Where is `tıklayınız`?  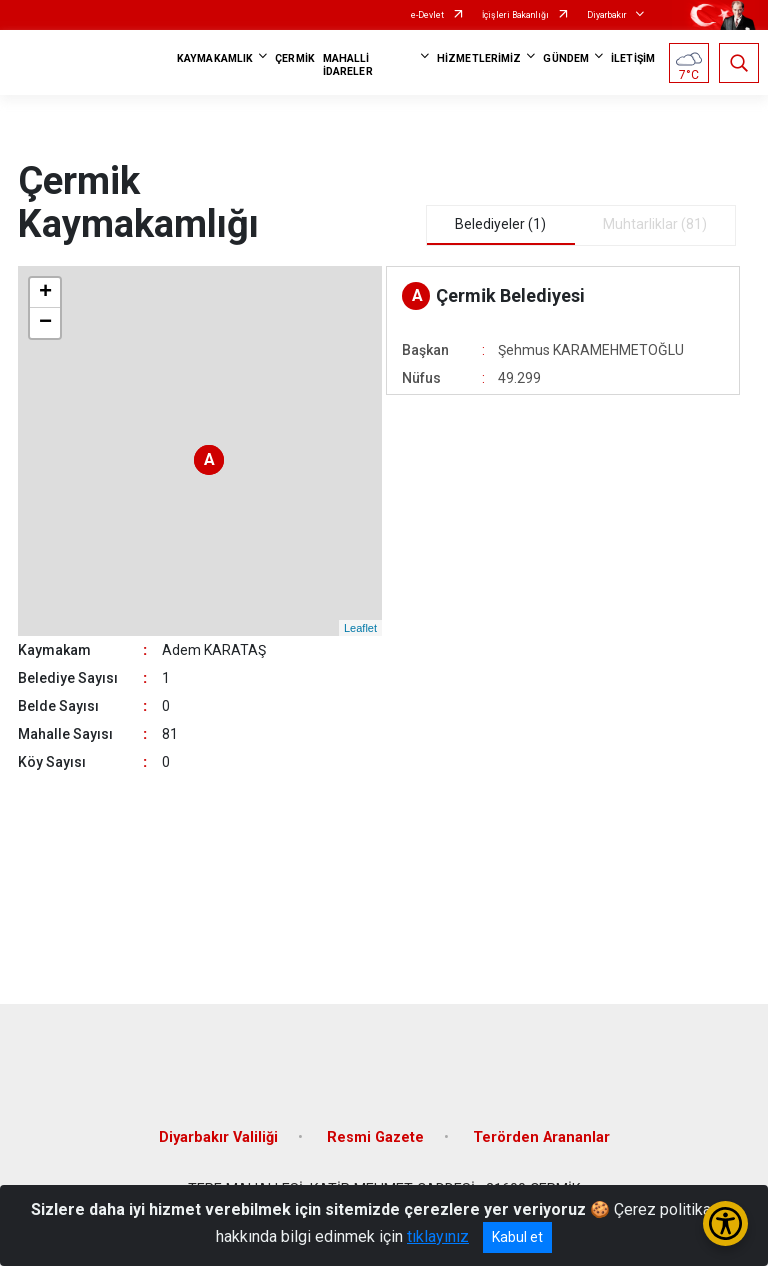 tıklayınız is located at coordinates (438, 1236).